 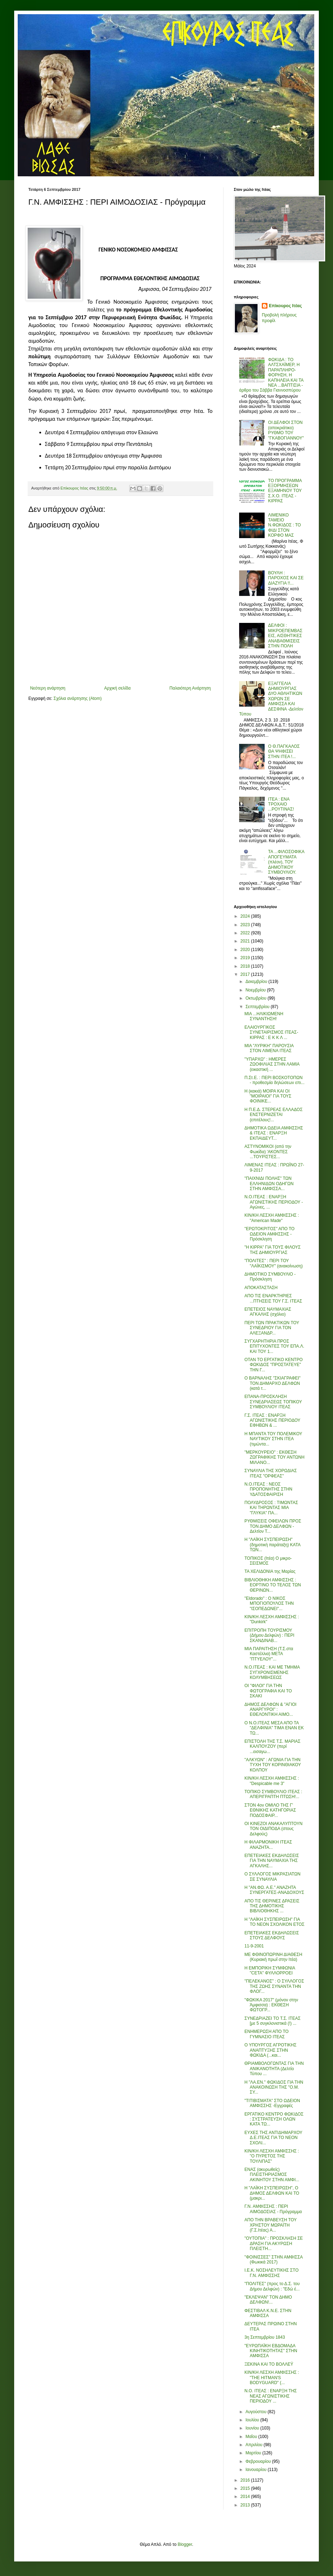 What do you see at coordinates (271, 1507) in the screenshot?
I see `ΠΟΛΥΔΡΟΣΟΣ : ΤΙΜΩΝΤΑΣ ΚΑΙ ΤΗΡΩΝΤΑΣ ΜΙΑ "ΓΛΥΚΙΑ" ΠΑ...` at bounding box center [271, 1507].